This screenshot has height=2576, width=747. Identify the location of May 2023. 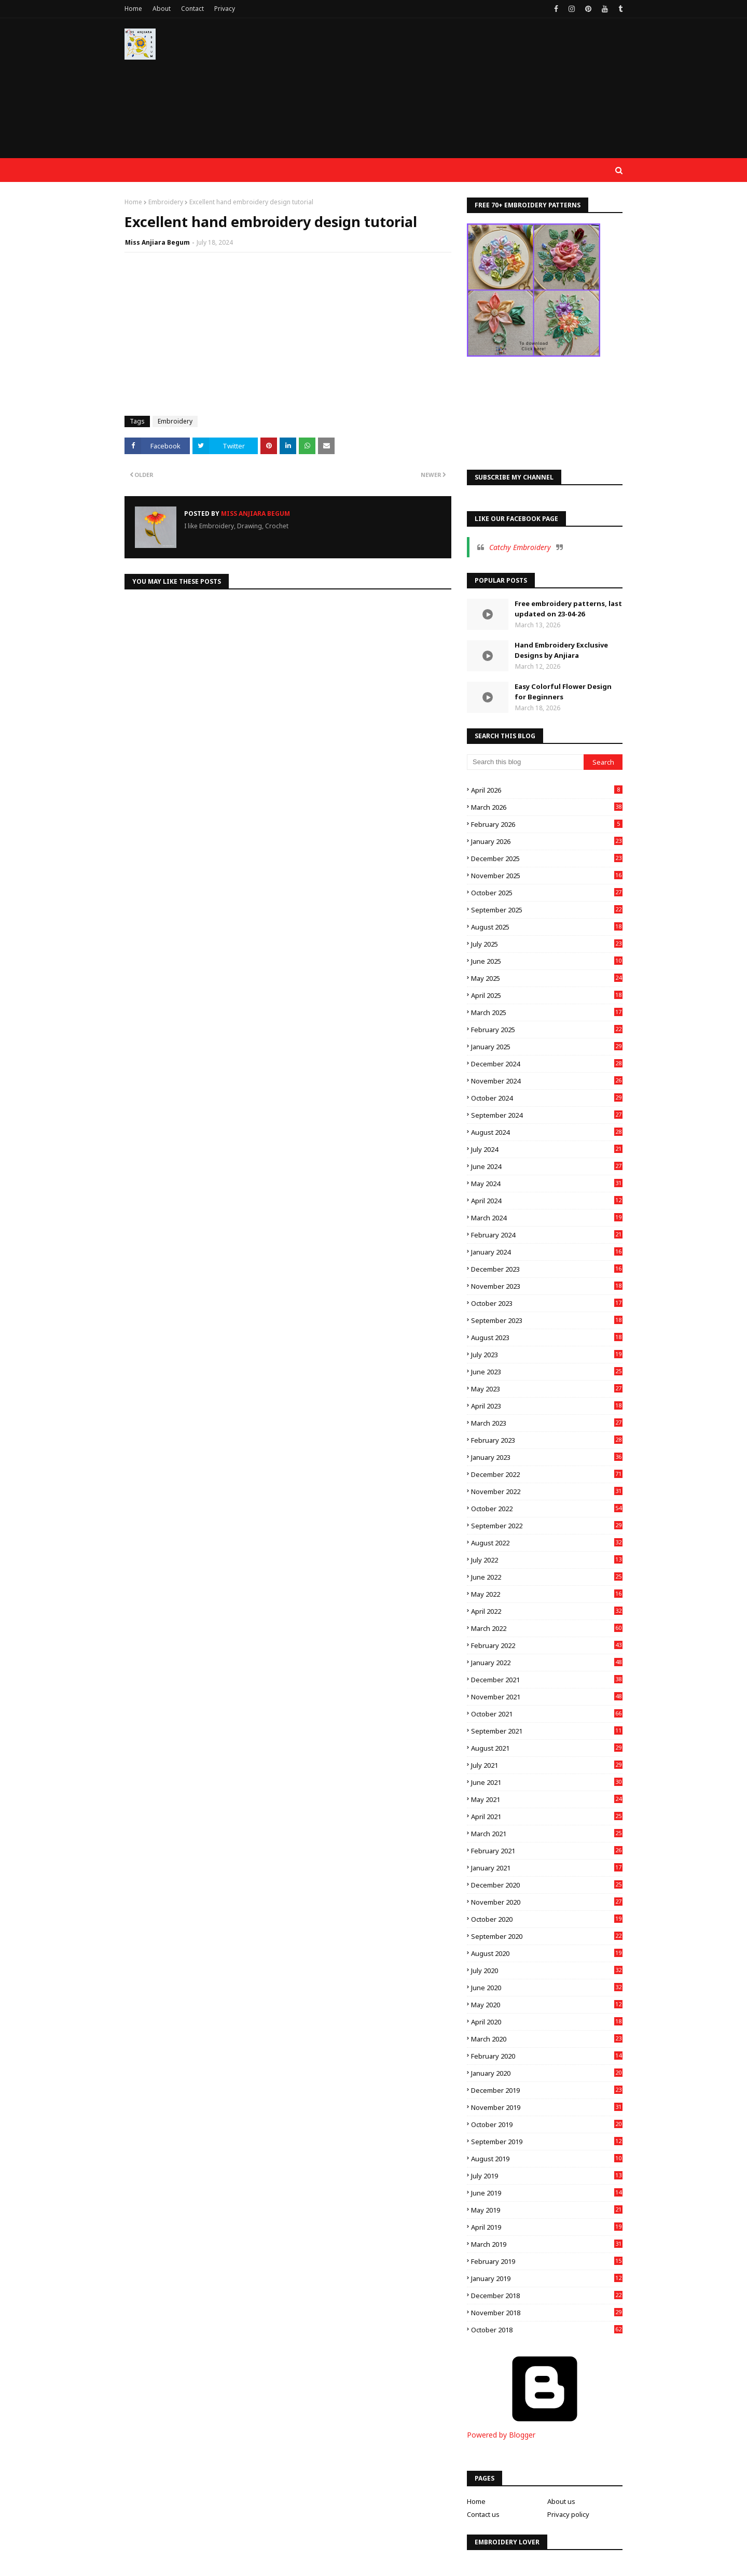
(546, 1388).